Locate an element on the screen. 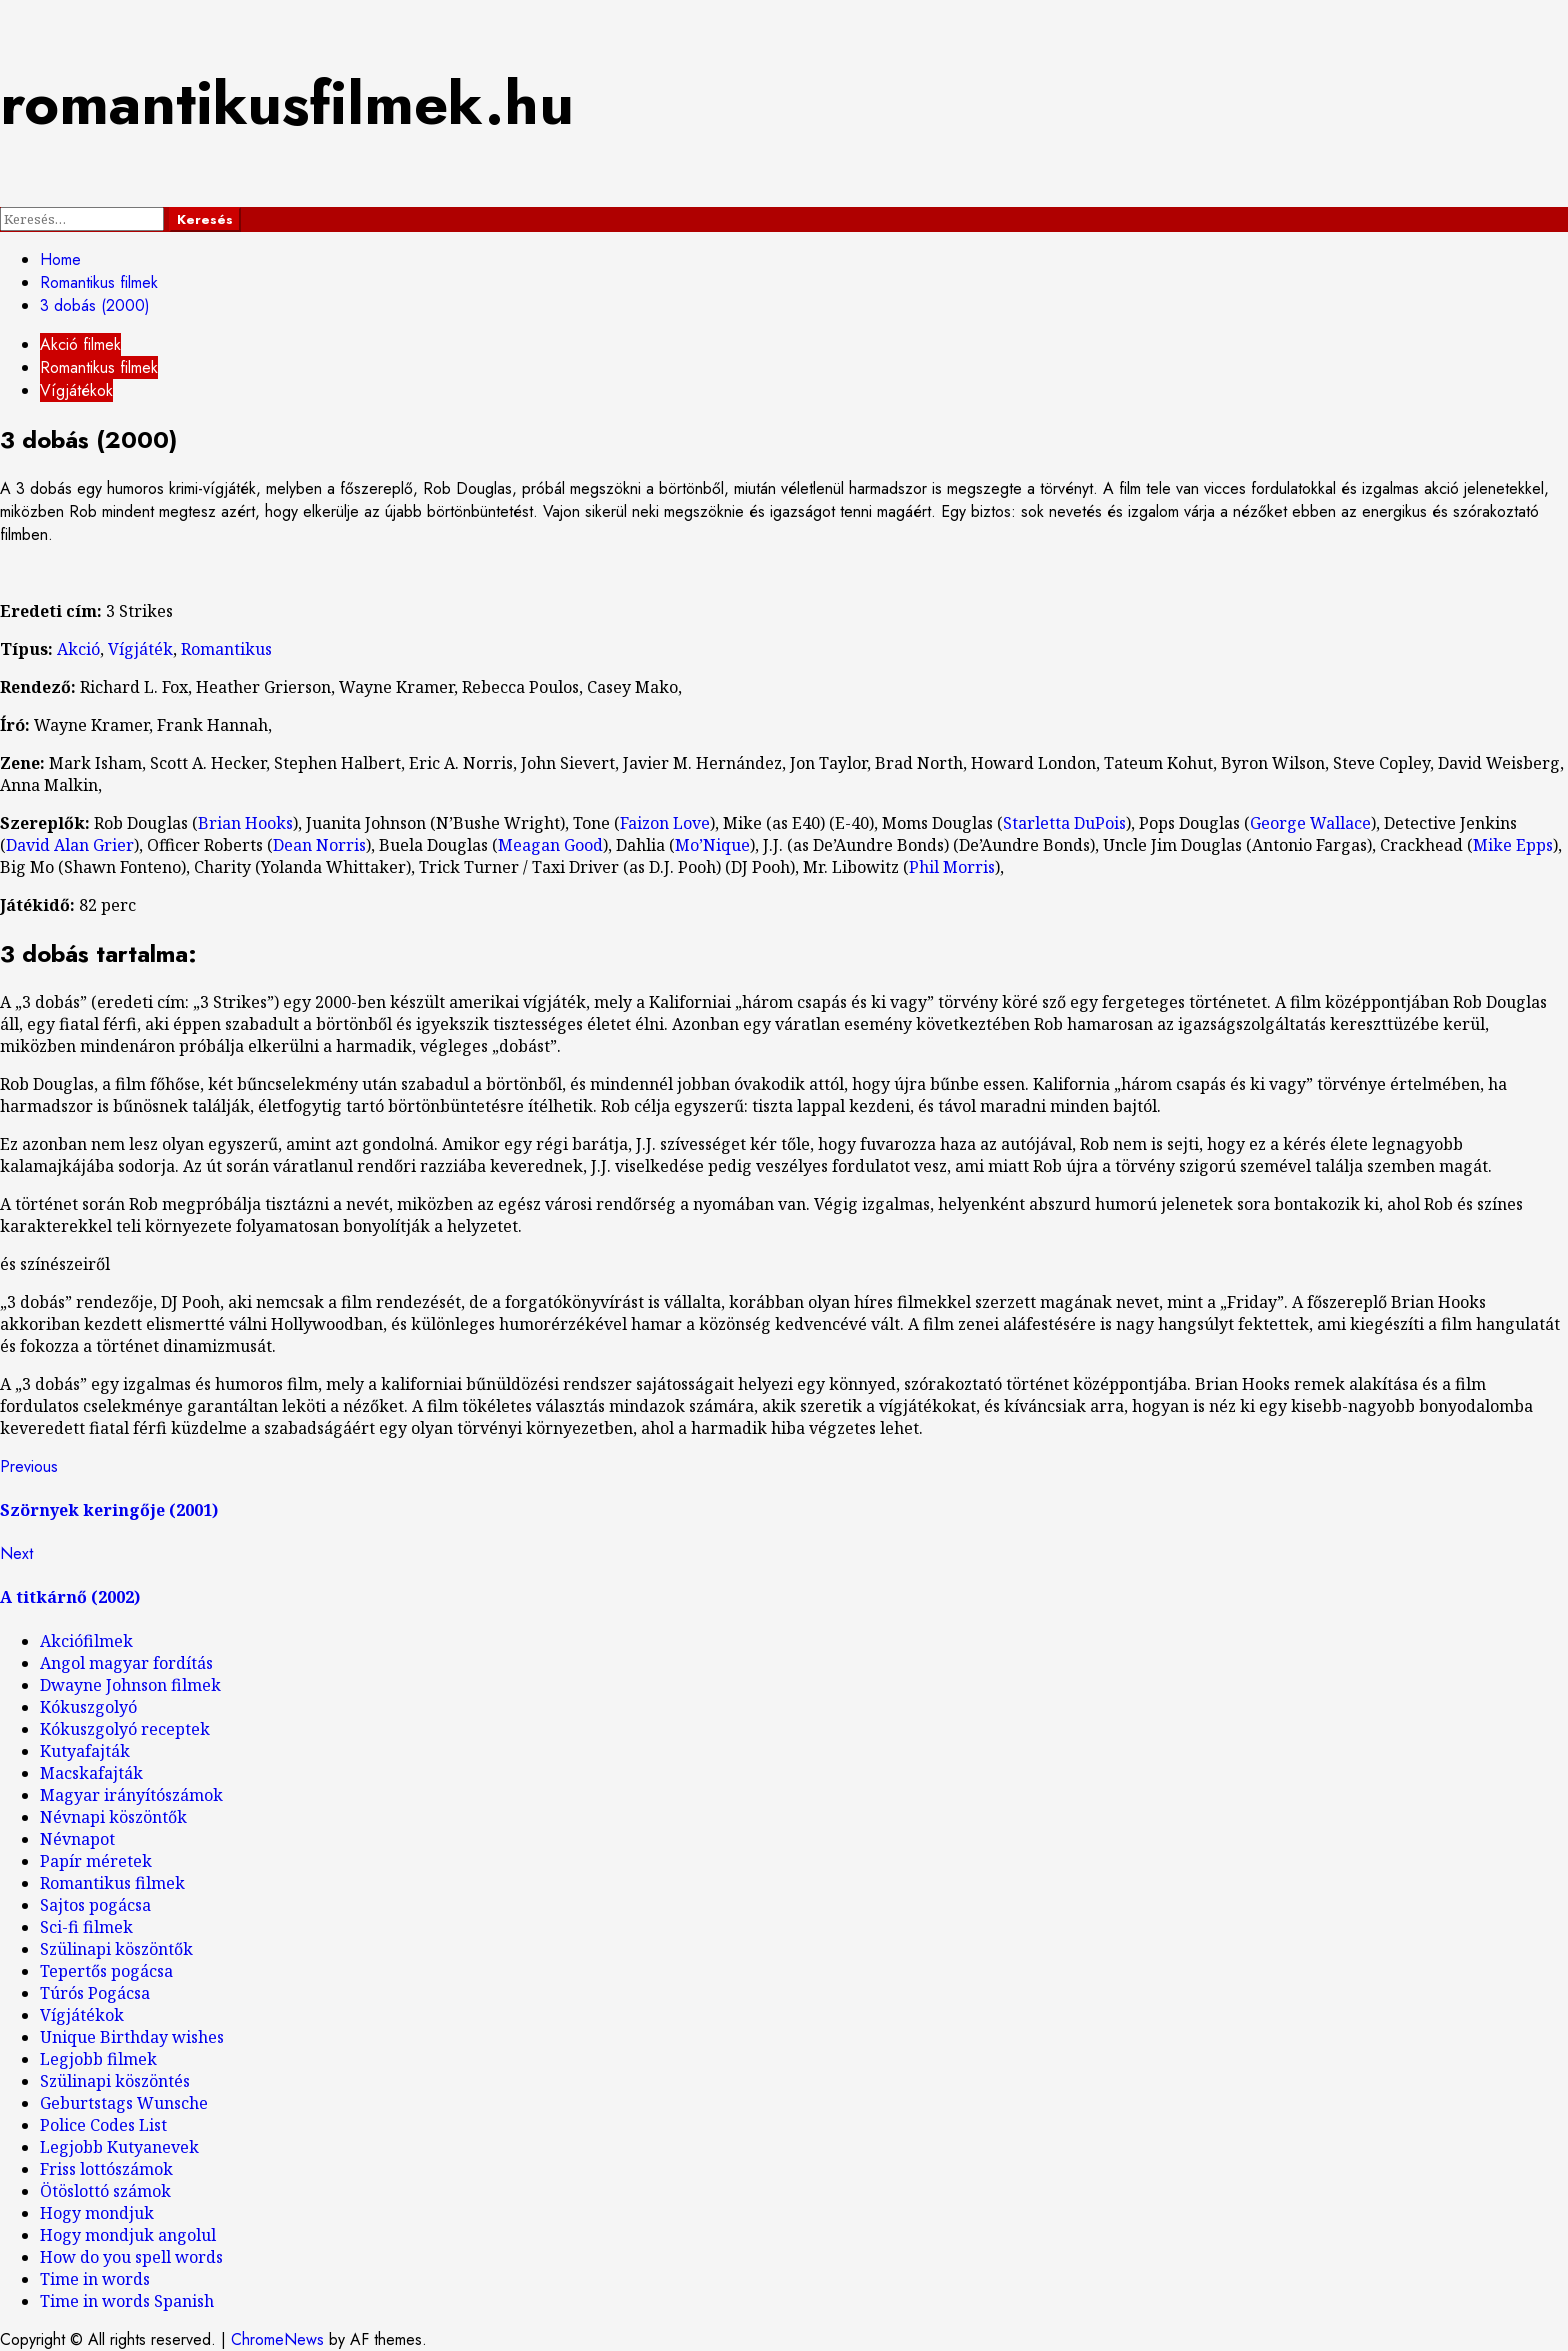 This screenshot has height=2351, width=1568. Akció filmek is located at coordinates (80, 344).